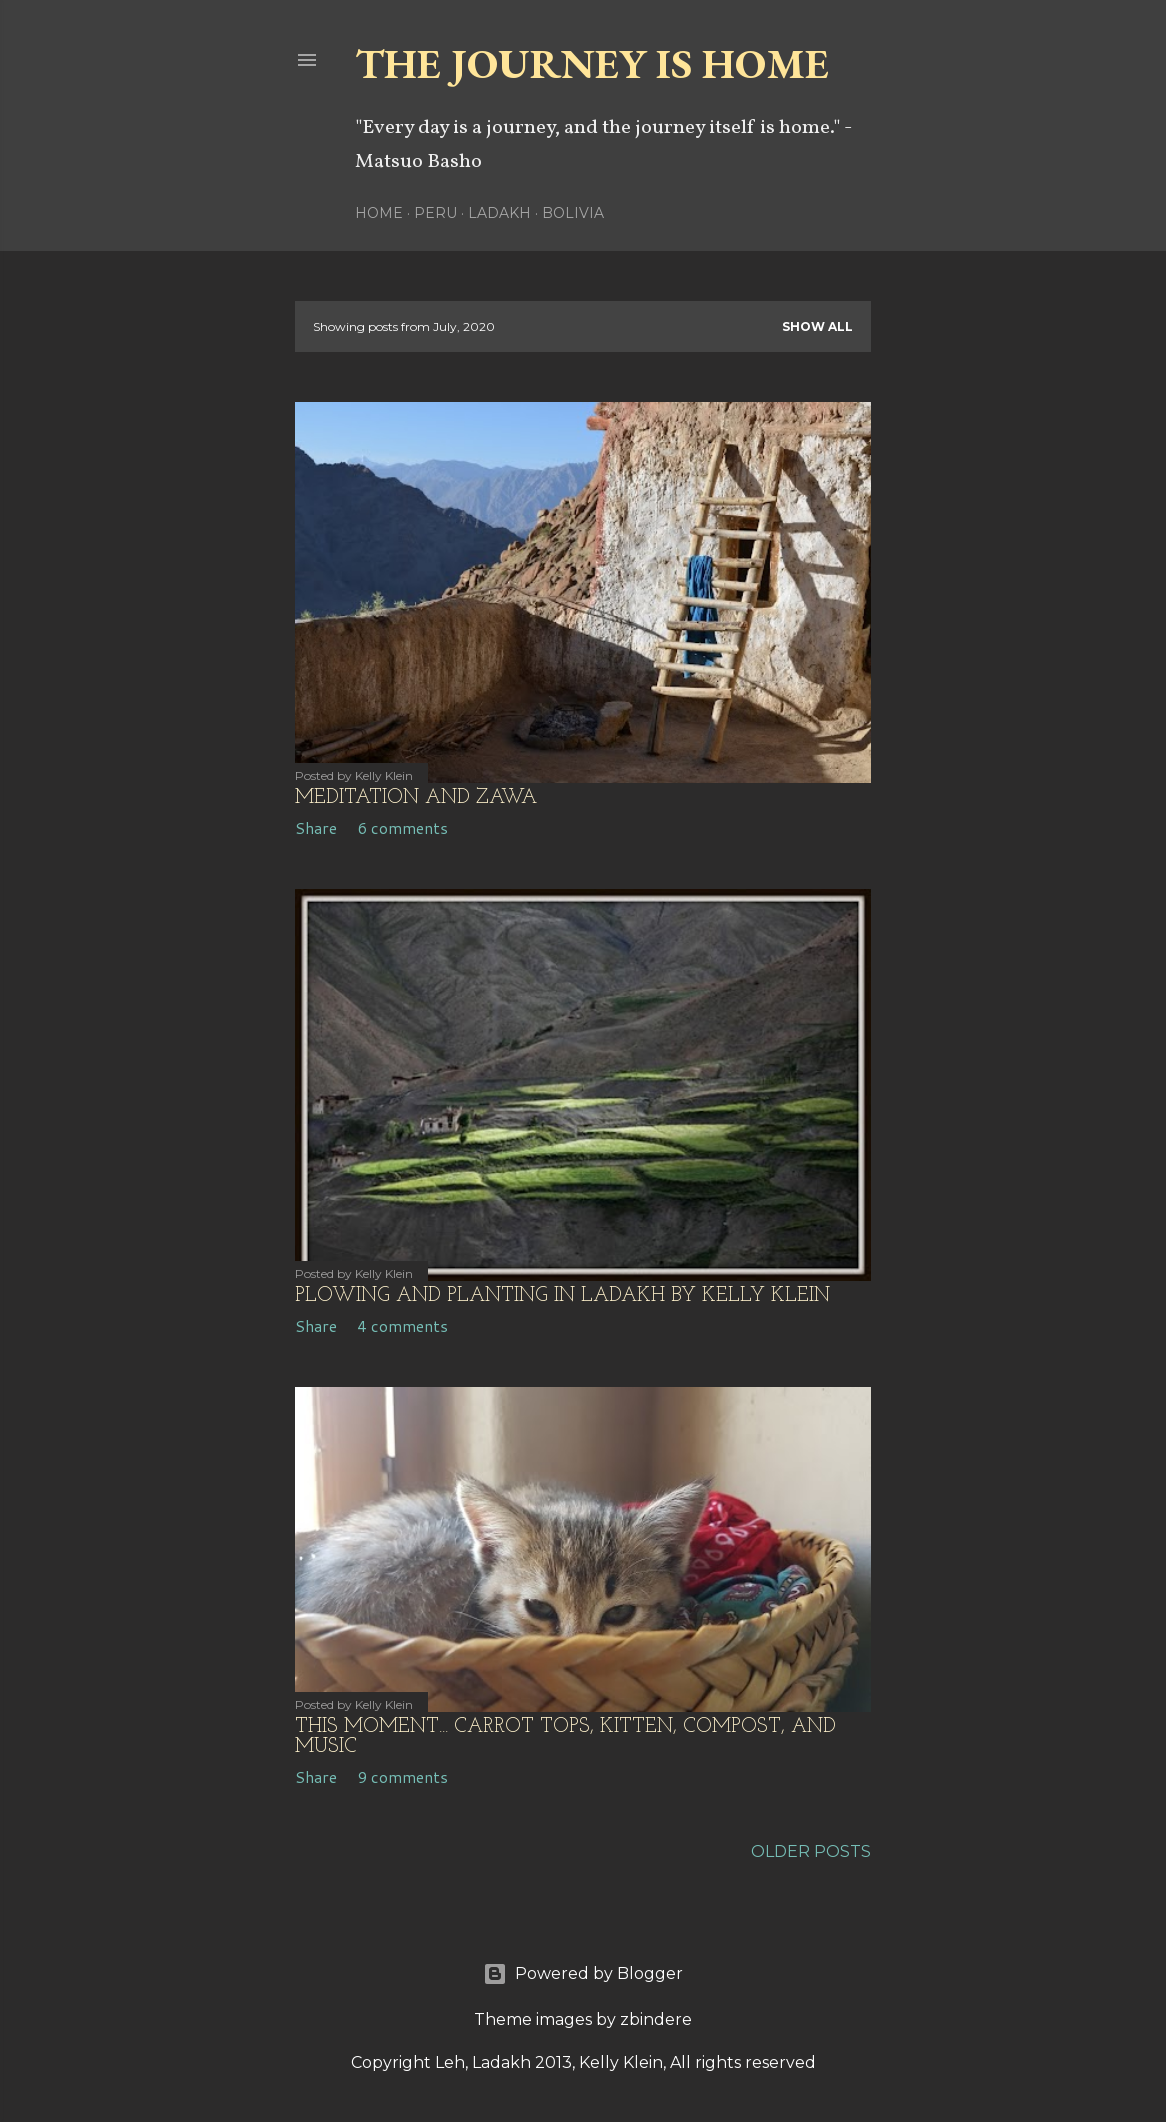 The width and height of the screenshot is (1166, 2122). I want to click on Share [button], so click(316, 827).